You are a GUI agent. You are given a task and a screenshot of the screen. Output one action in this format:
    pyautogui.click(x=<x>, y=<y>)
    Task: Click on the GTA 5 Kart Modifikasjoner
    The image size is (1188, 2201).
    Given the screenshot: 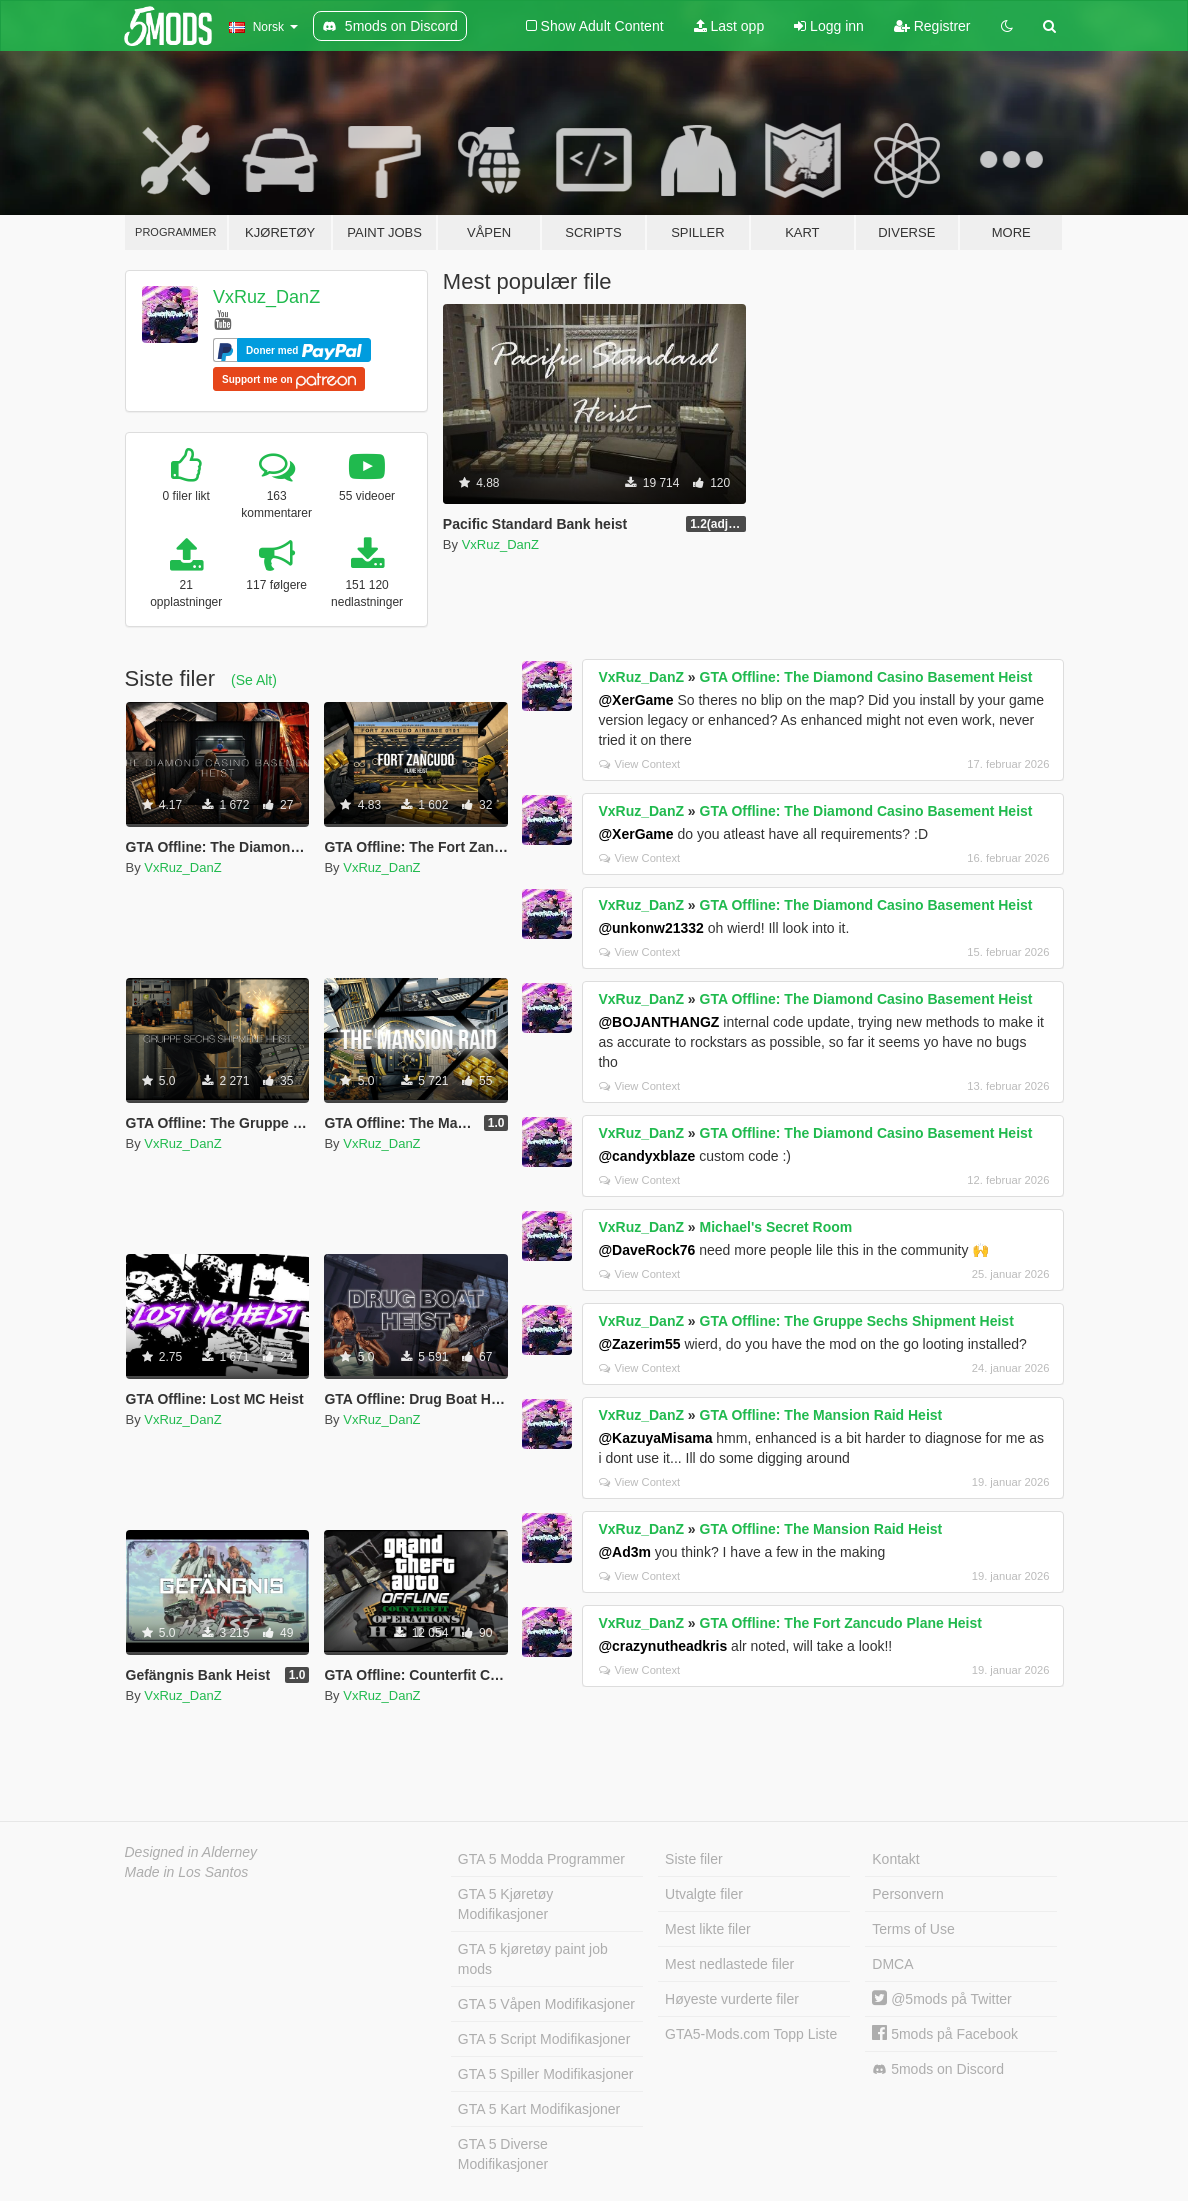 What is the action you would take?
    pyautogui.click(x=539, y=2109)
    